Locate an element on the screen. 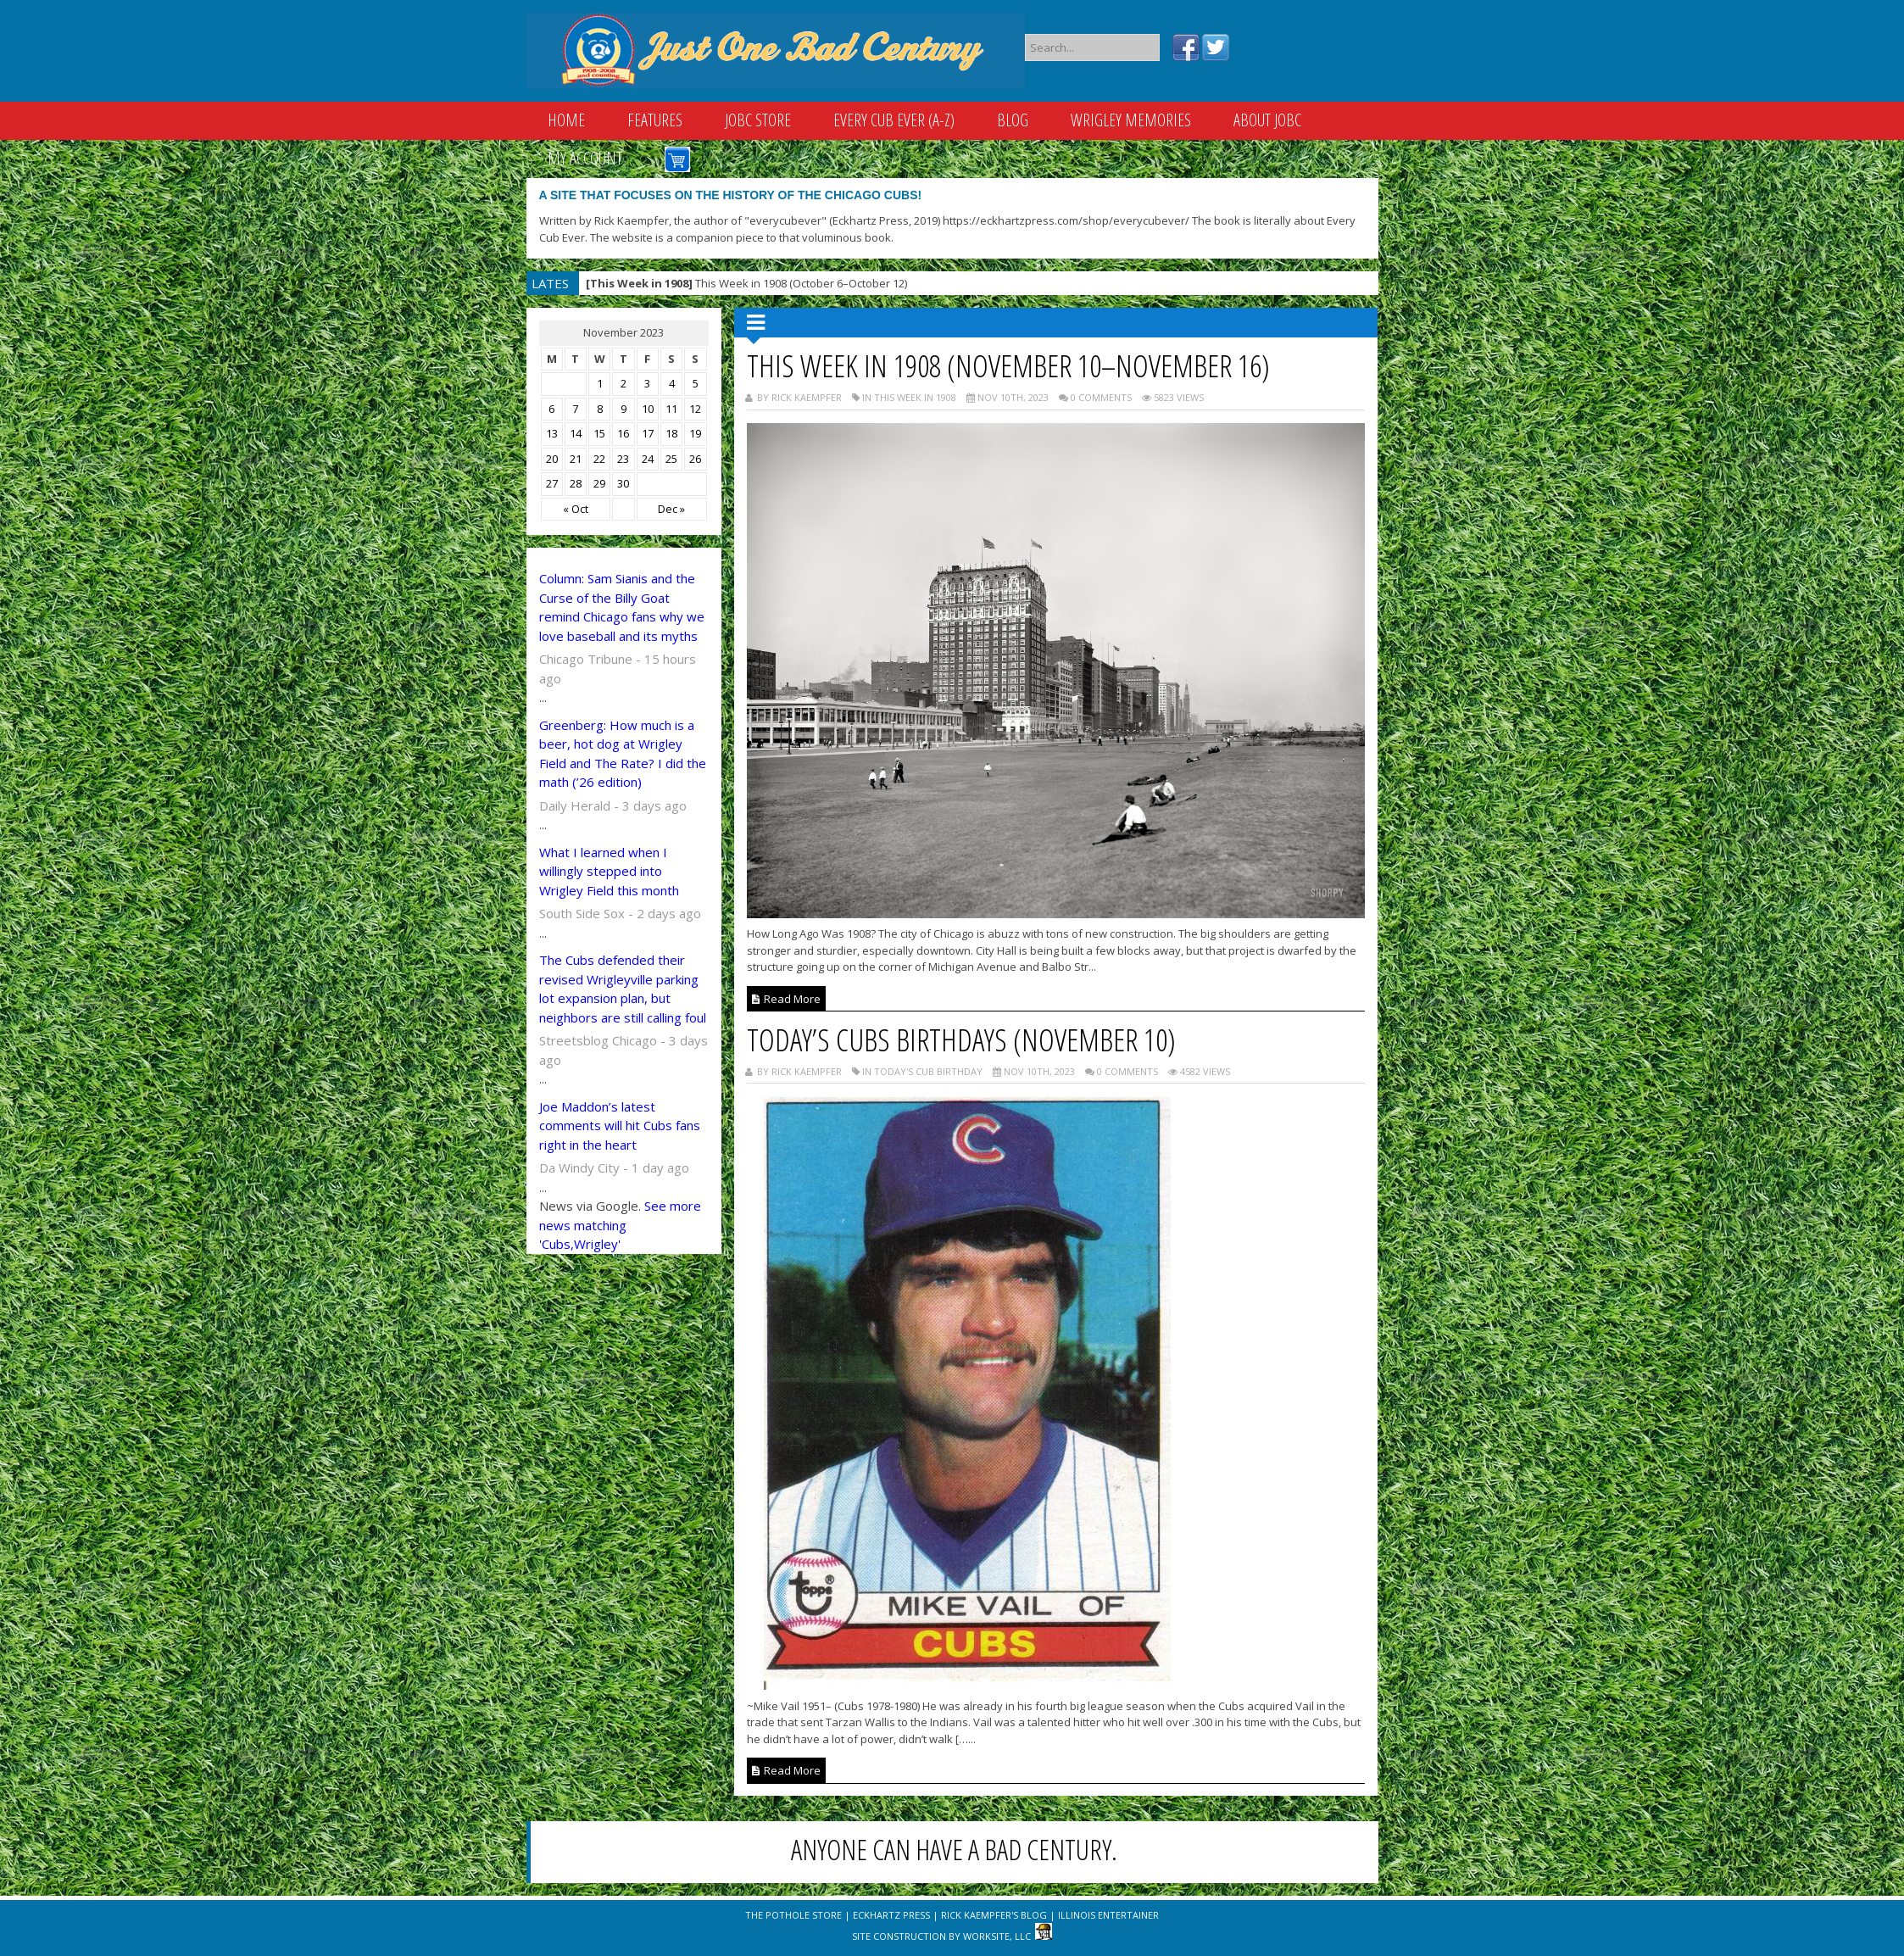 The height and width of the screenshot is (1956, 1904). Rick Kaempfer's Blog is located at coordinates (994, 1915).